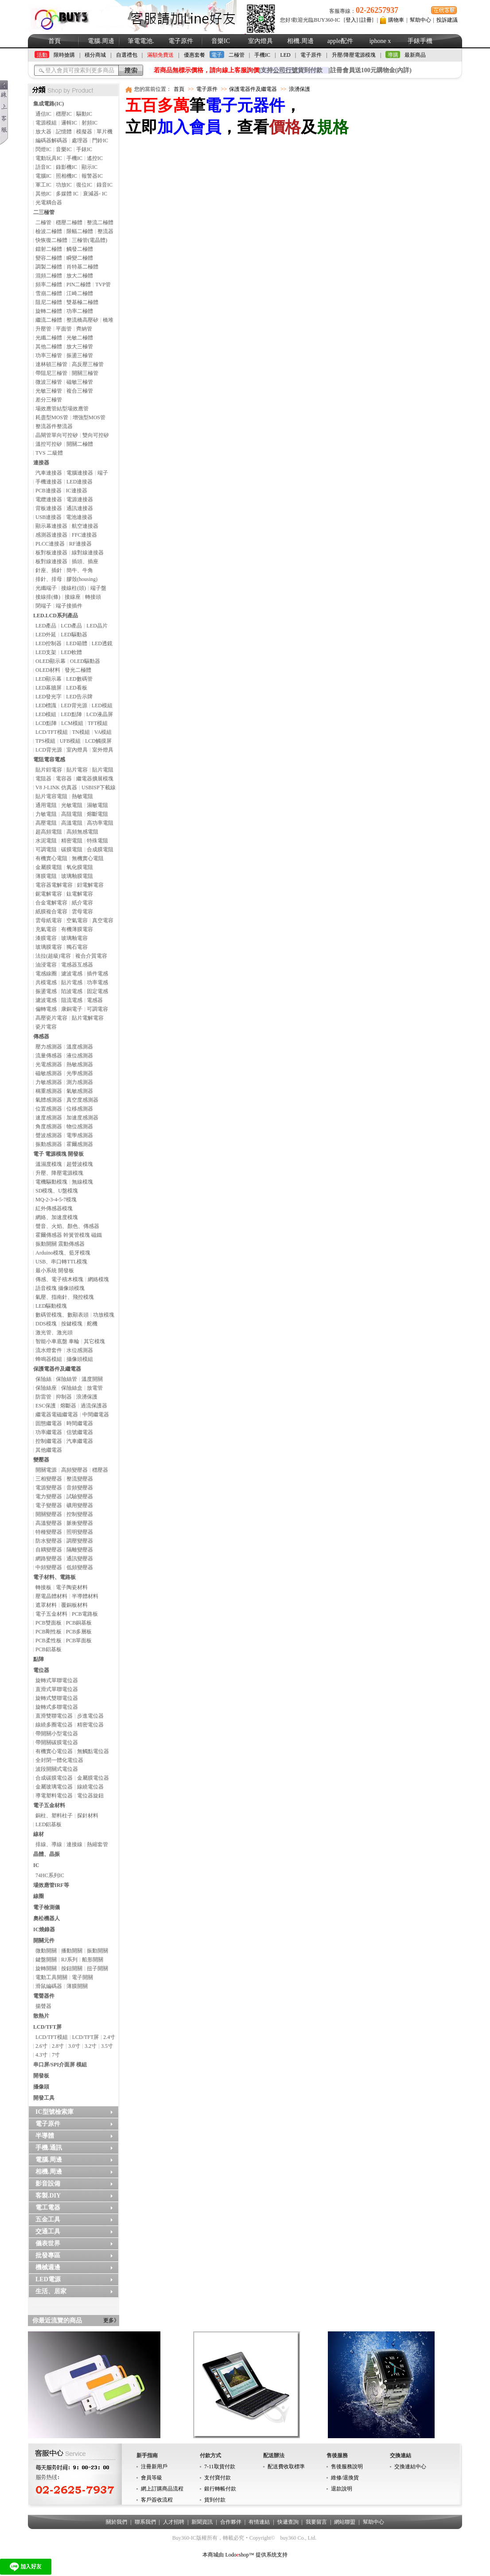  What do you see at coordinates (46, 982) in the screenshot?
I see `共模電感` at bounding box center [46, 982].